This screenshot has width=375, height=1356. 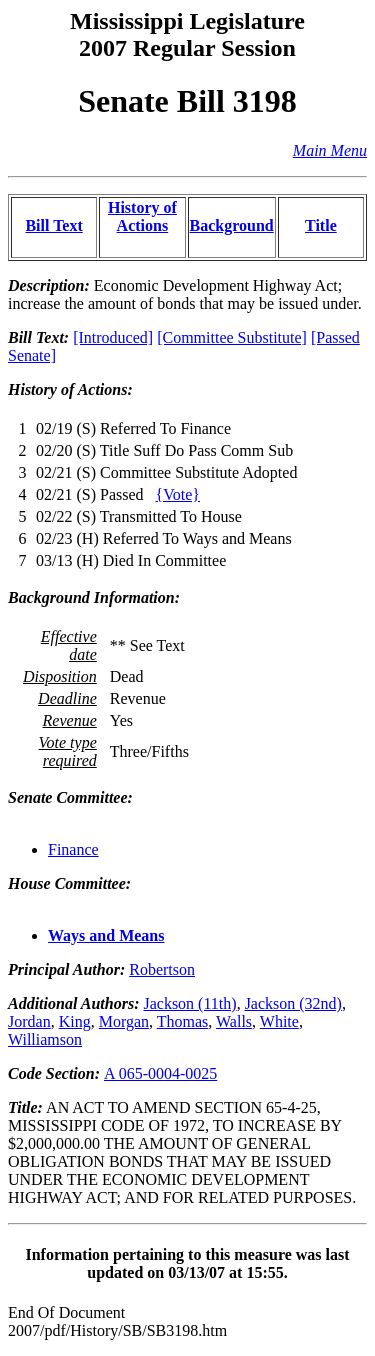 What do you see at coordinates (293, 1003) in the screenshot?
I see `Jackson (32nd)` at bounding box center [293, 1003].